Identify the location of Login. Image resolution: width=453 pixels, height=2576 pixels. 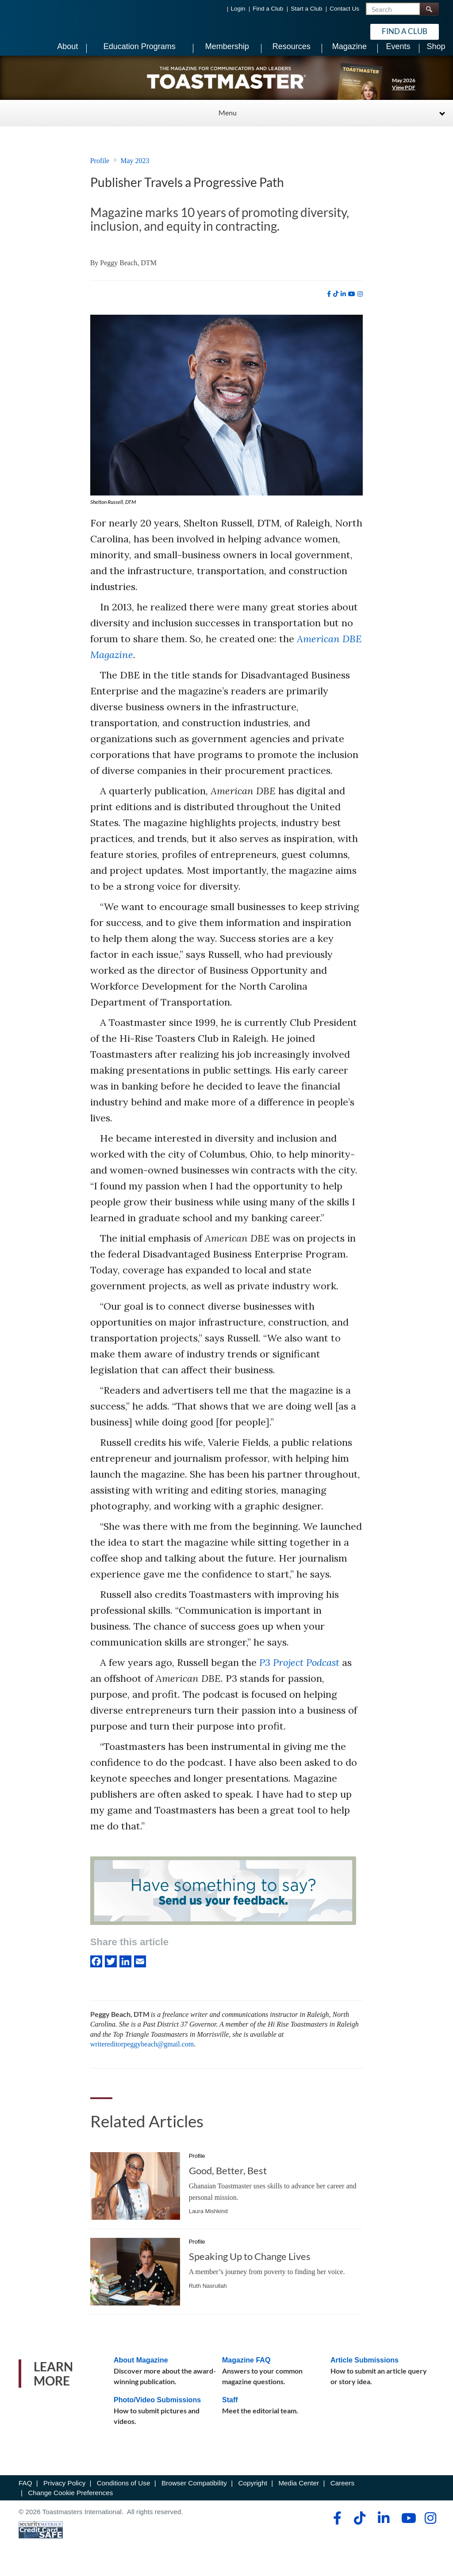
(238, 9).